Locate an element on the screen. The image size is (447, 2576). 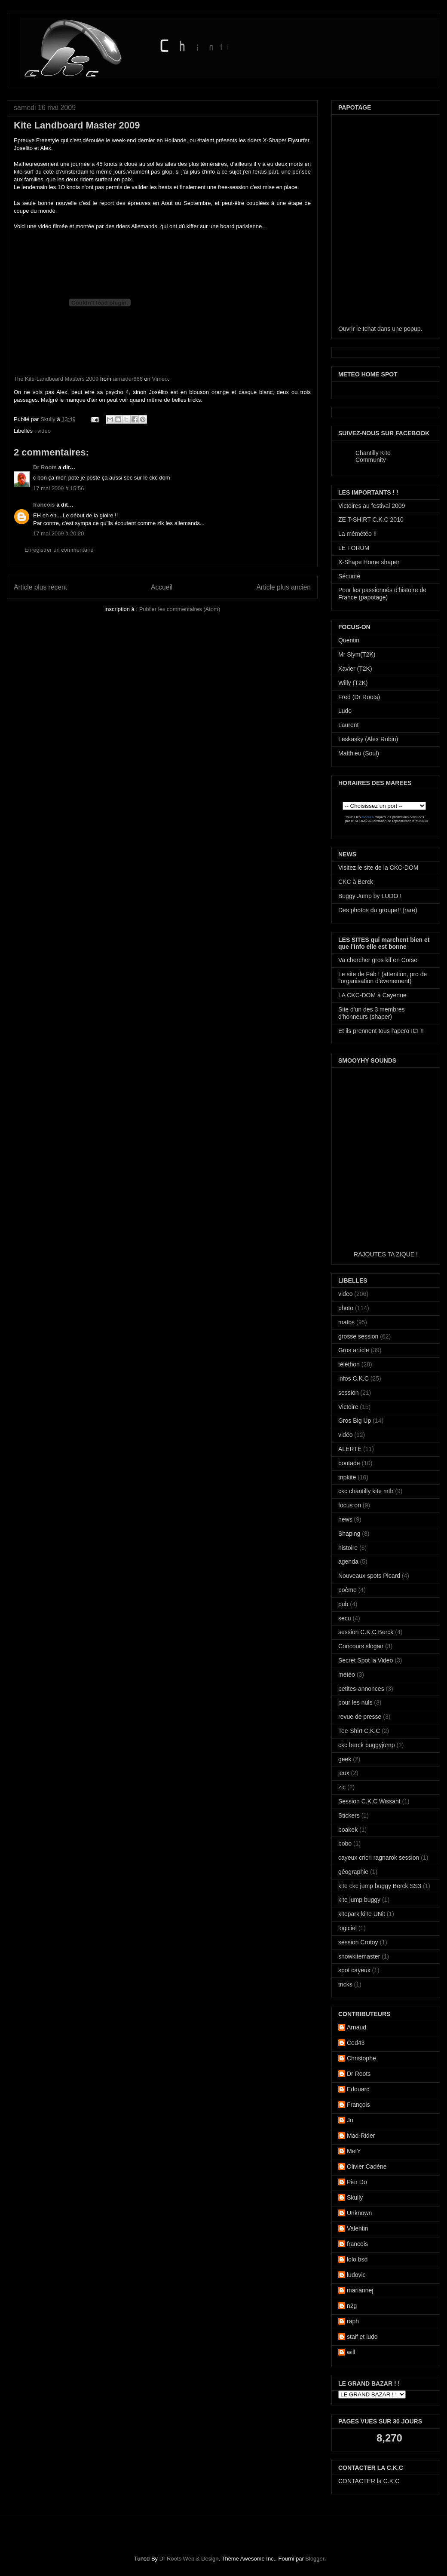
vidéo is located at coordinates (345, 1434).